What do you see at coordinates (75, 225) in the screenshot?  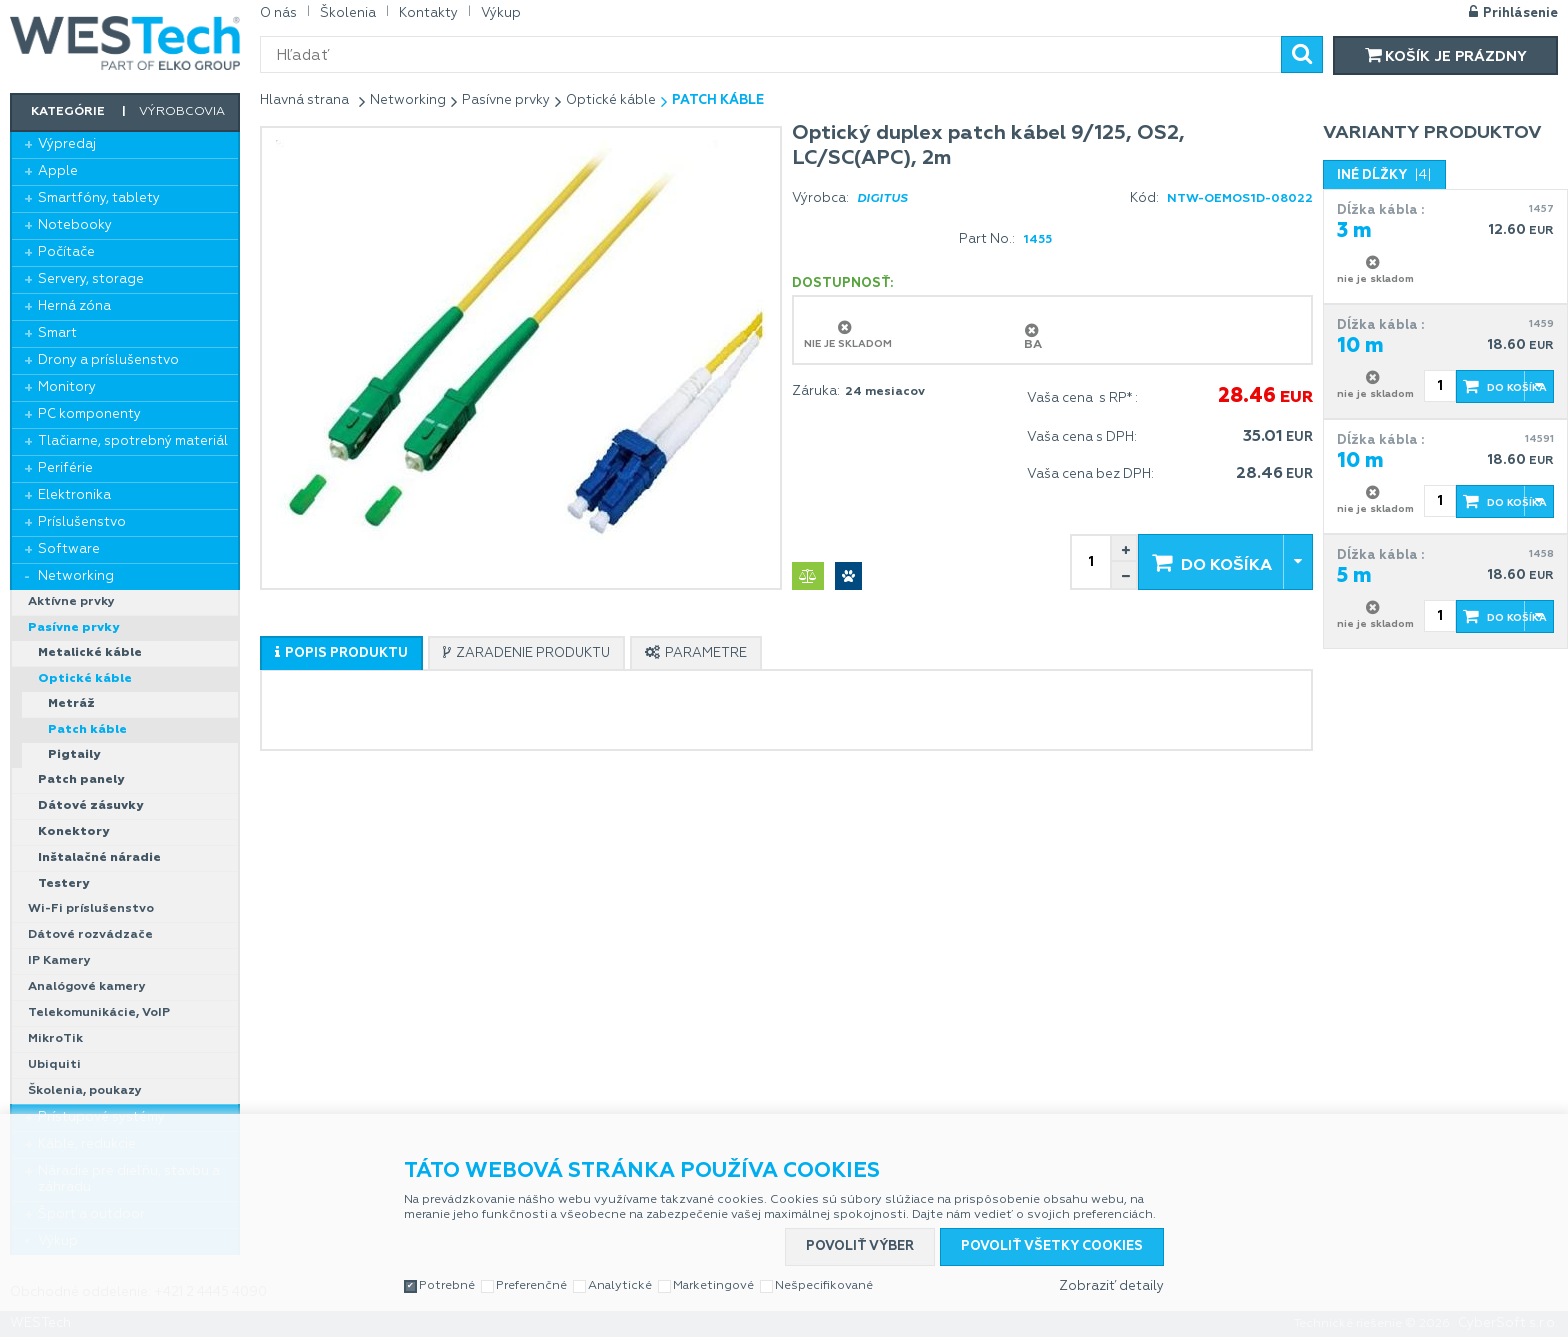 I see `Notebooky` at bounding box center [75, 225].